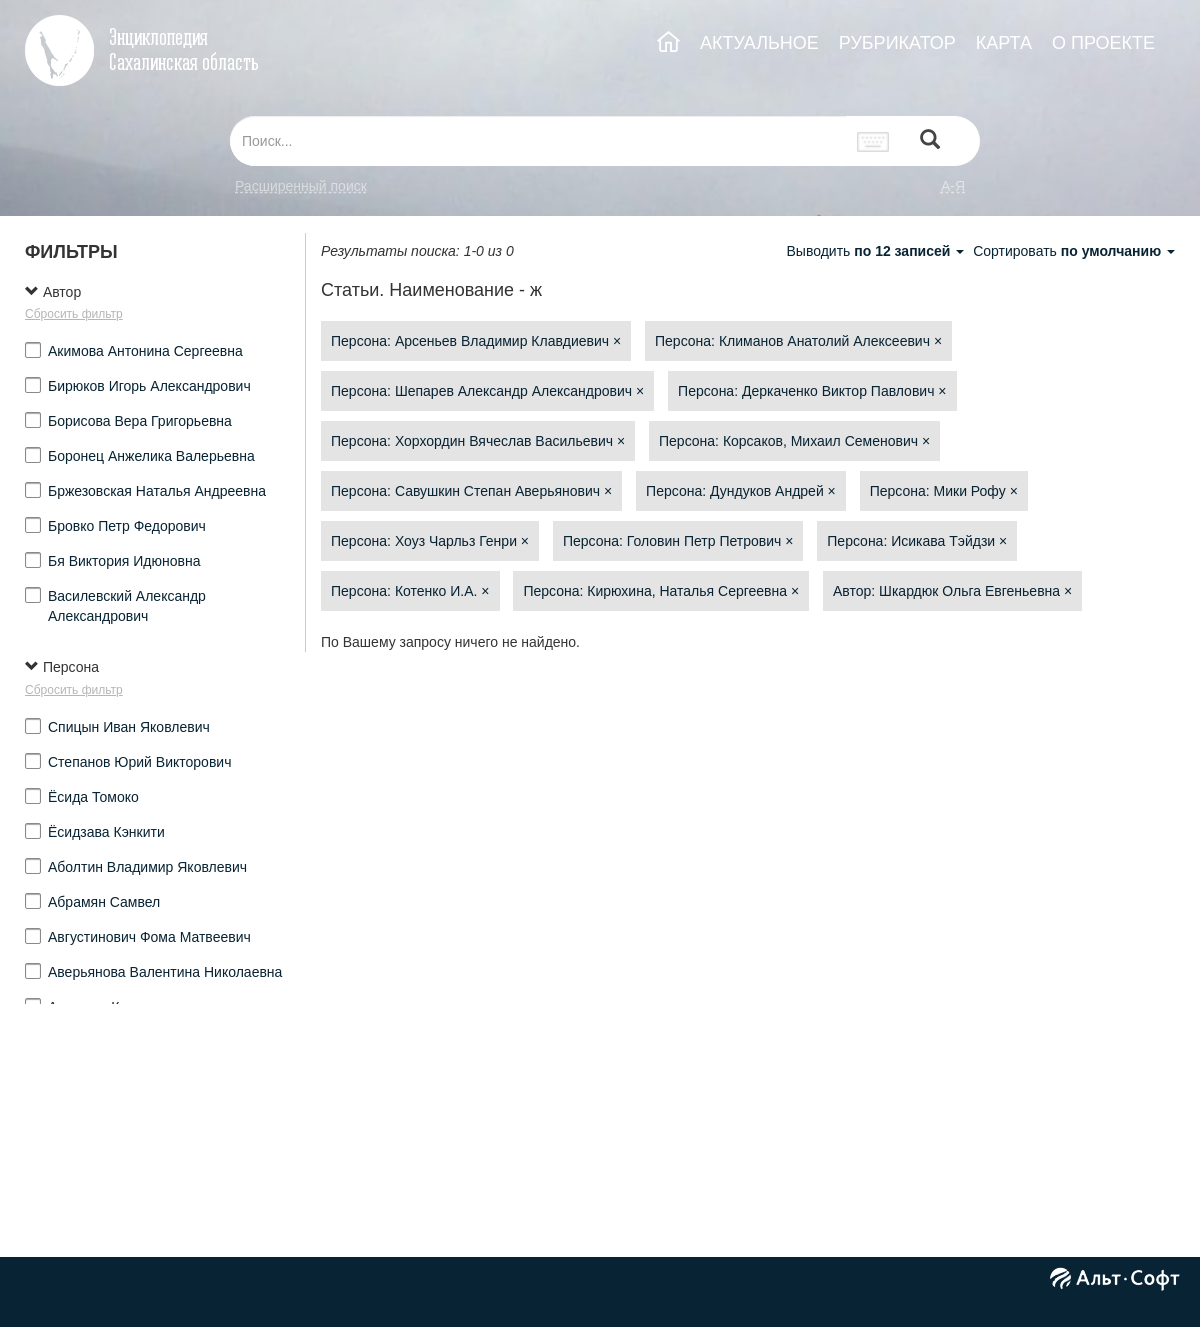 This screenshot has width=1200, height=1327. I want to click on Сбросить фильтр, so click(74, 314).